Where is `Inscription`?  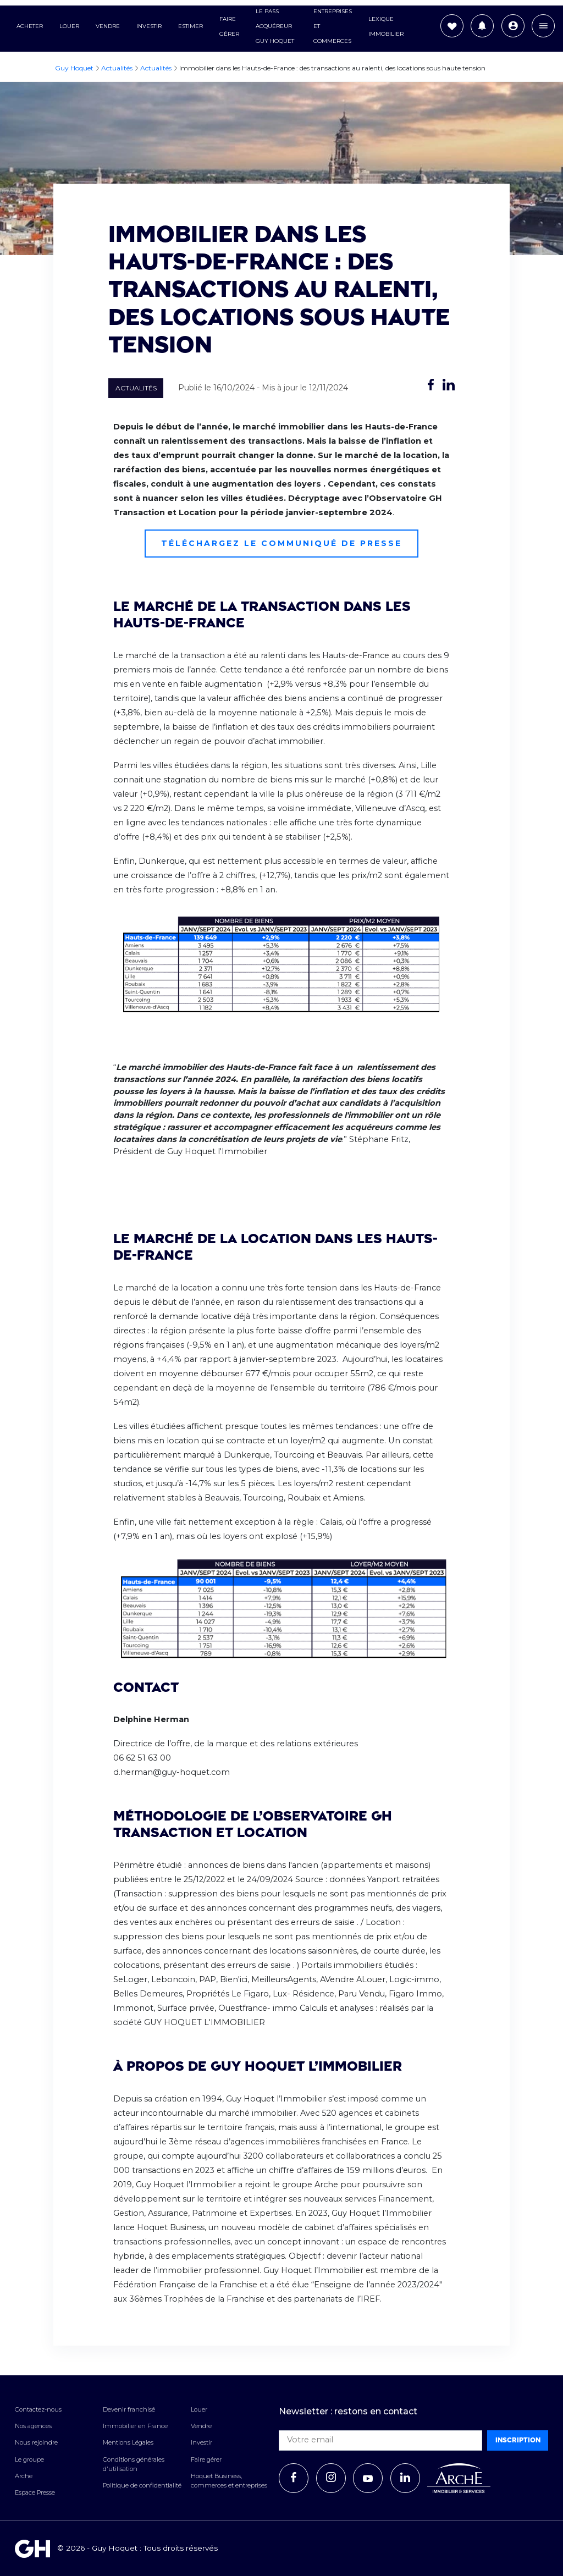
Inscription is located at coordinates (517, 2440).